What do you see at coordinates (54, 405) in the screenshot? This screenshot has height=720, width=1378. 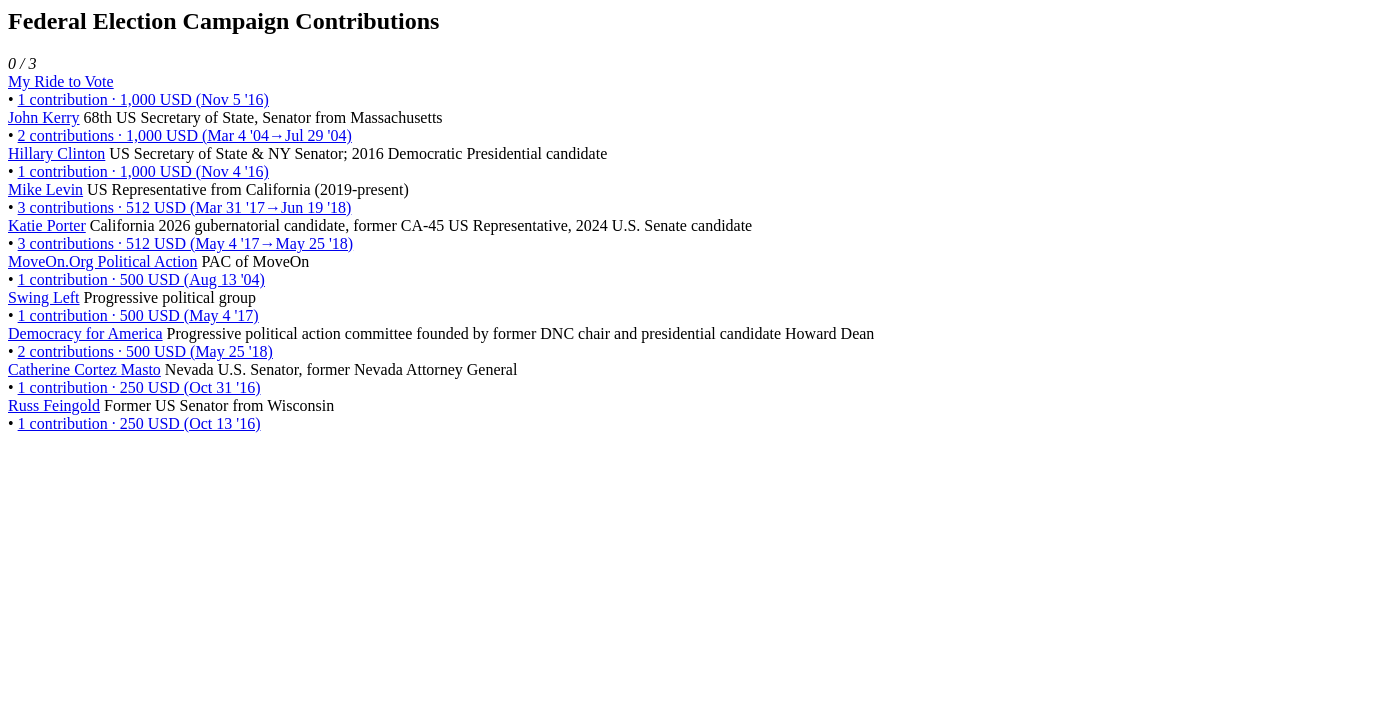 I see `Russ Feingold` at bounding box center [54, 405].